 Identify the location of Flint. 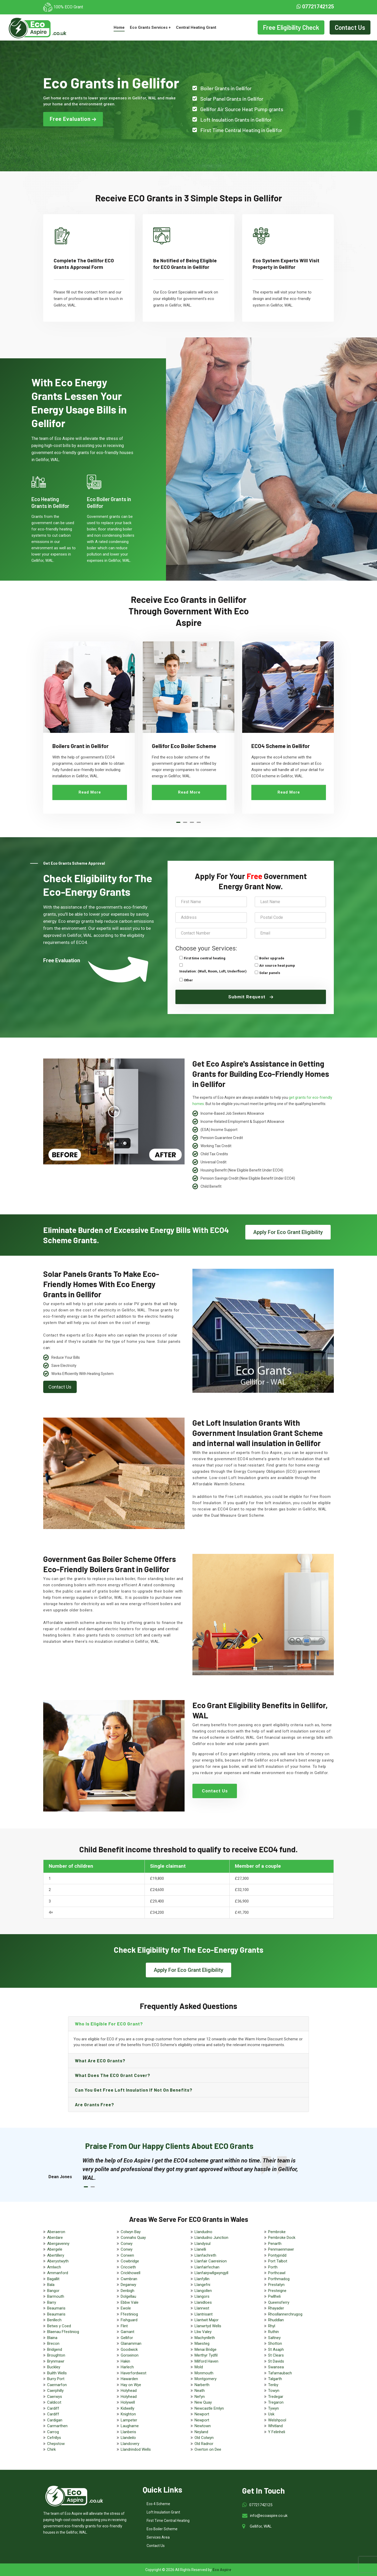
(124, 2326).